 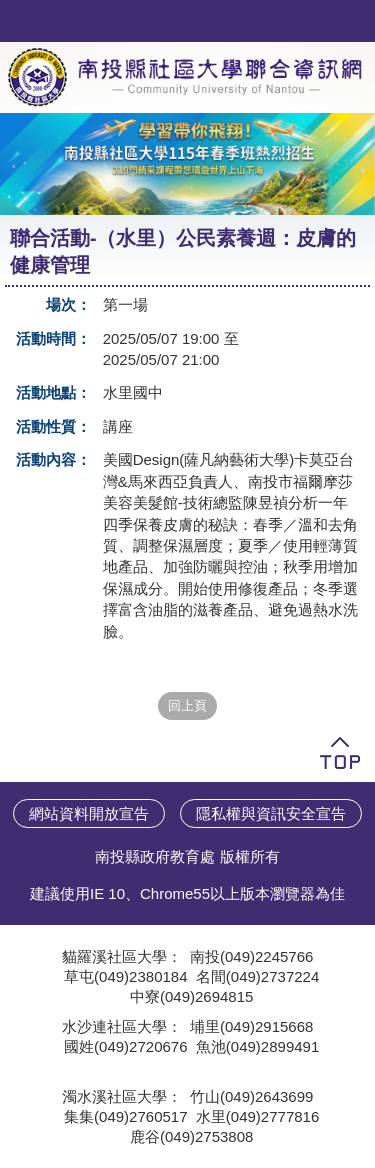 I want to click on 隱私權與資訊安全宣告, so click(x=271, y=813).